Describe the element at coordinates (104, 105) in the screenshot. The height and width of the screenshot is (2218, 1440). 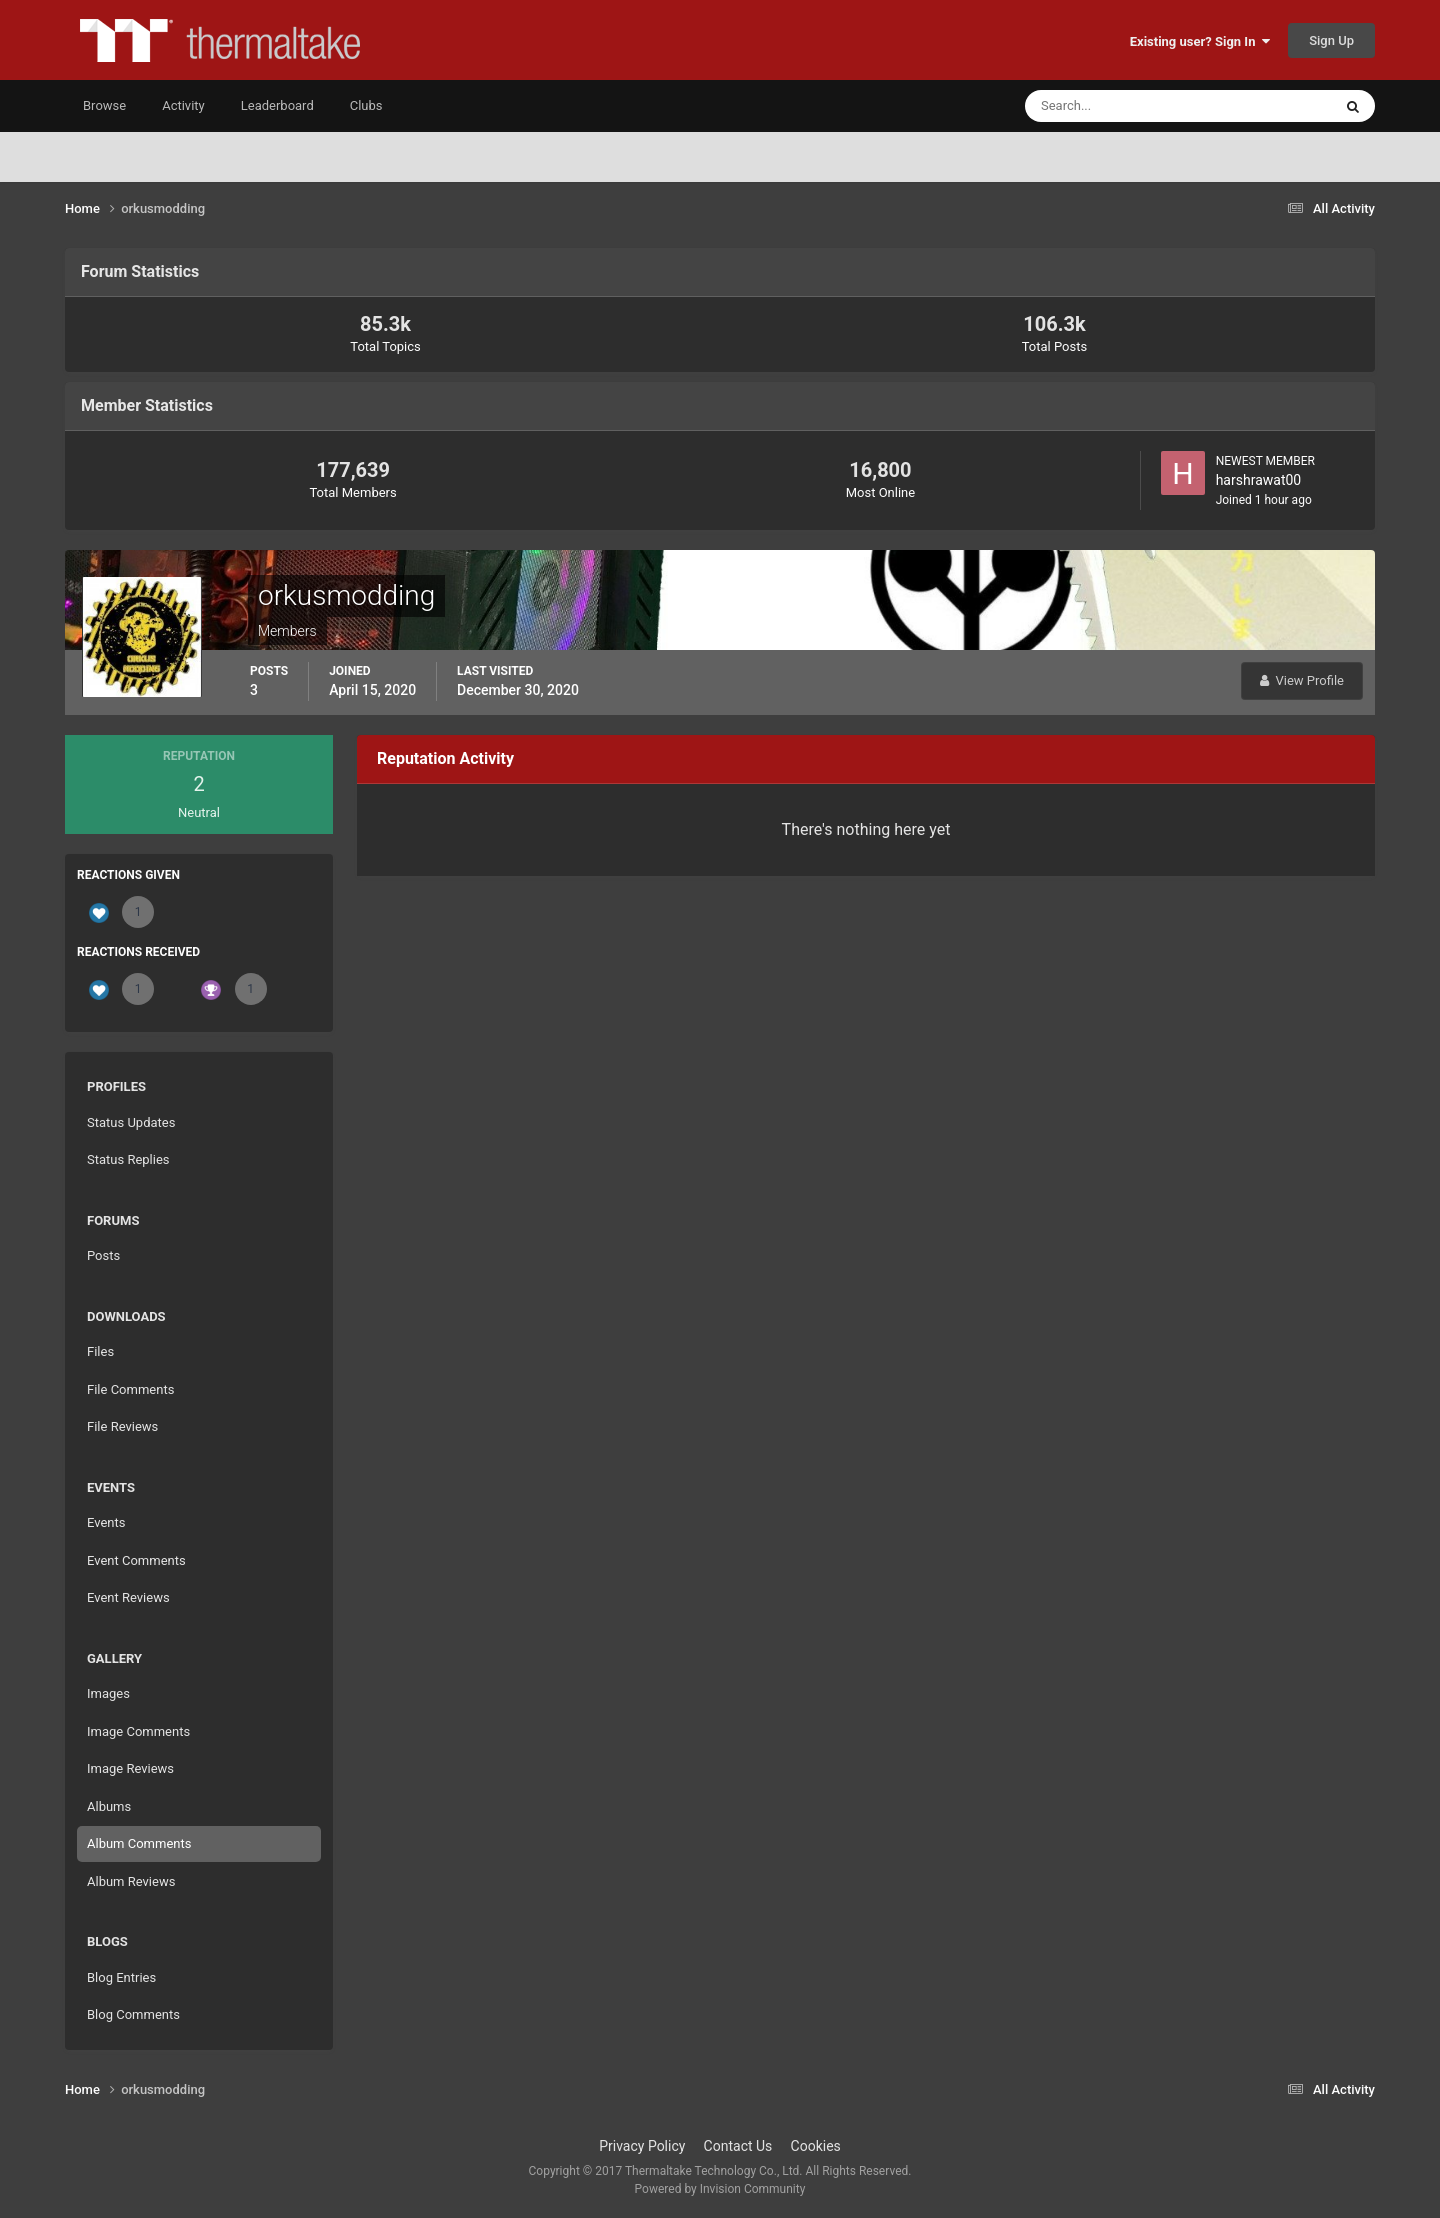
I see `Browse` at that location.